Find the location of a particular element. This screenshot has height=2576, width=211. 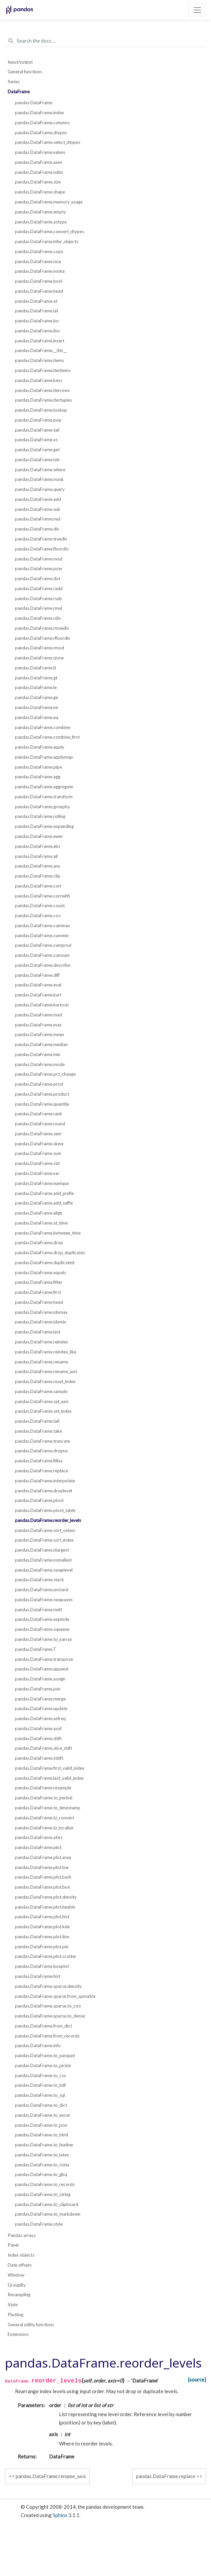

pandas.DataFrame.from_dict is located at coordinates (43, 2025).